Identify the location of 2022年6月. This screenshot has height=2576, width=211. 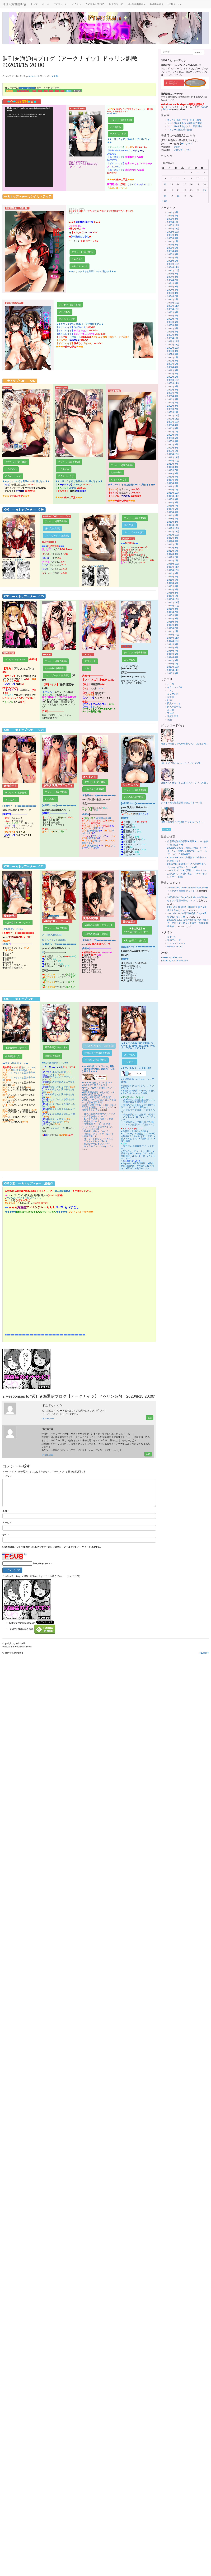
(172, 360).